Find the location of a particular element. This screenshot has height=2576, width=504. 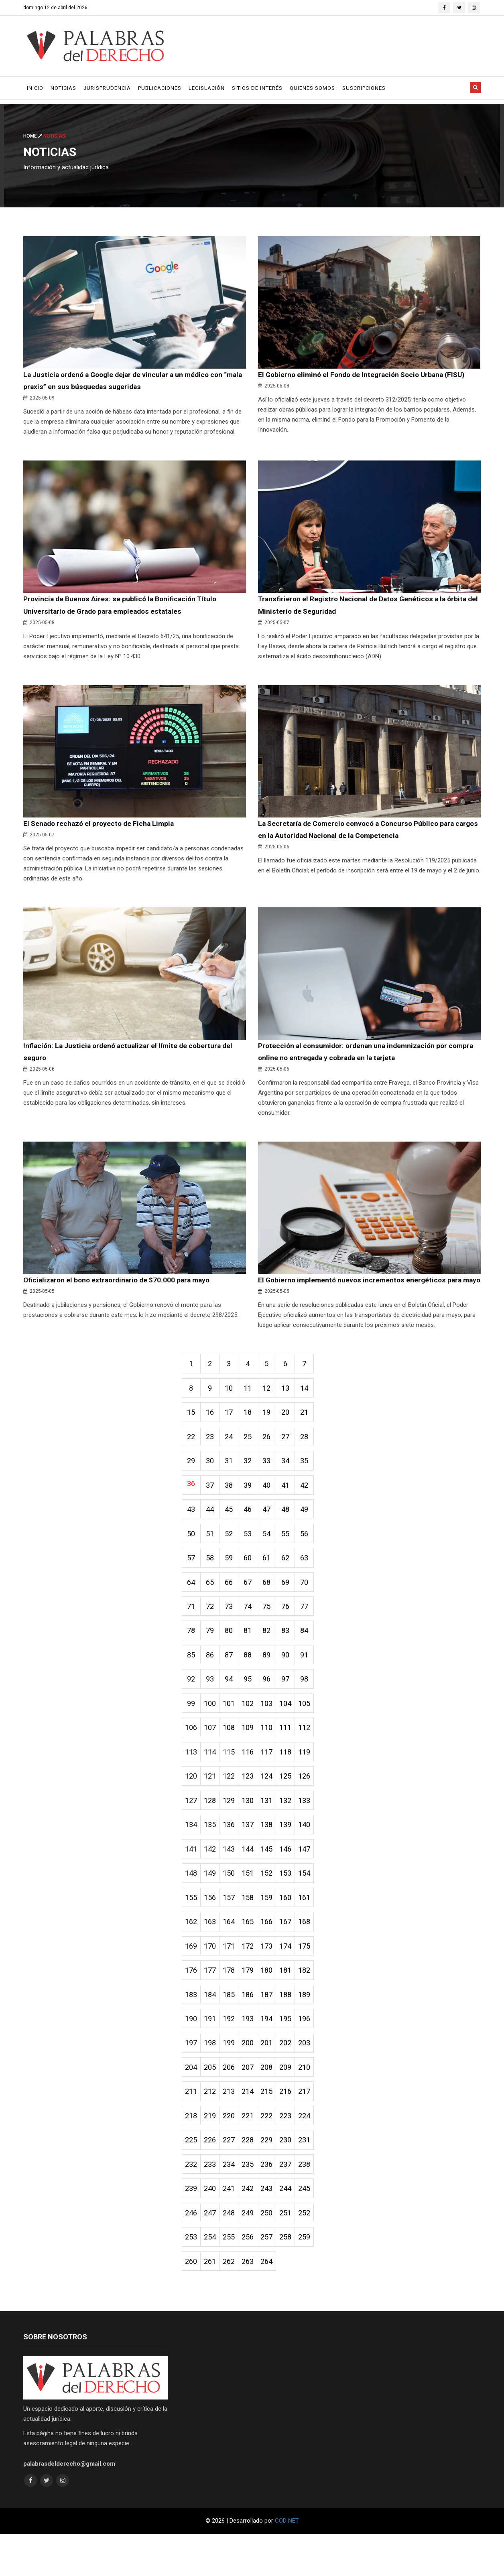

90 is located at coordinates (292, 1681).